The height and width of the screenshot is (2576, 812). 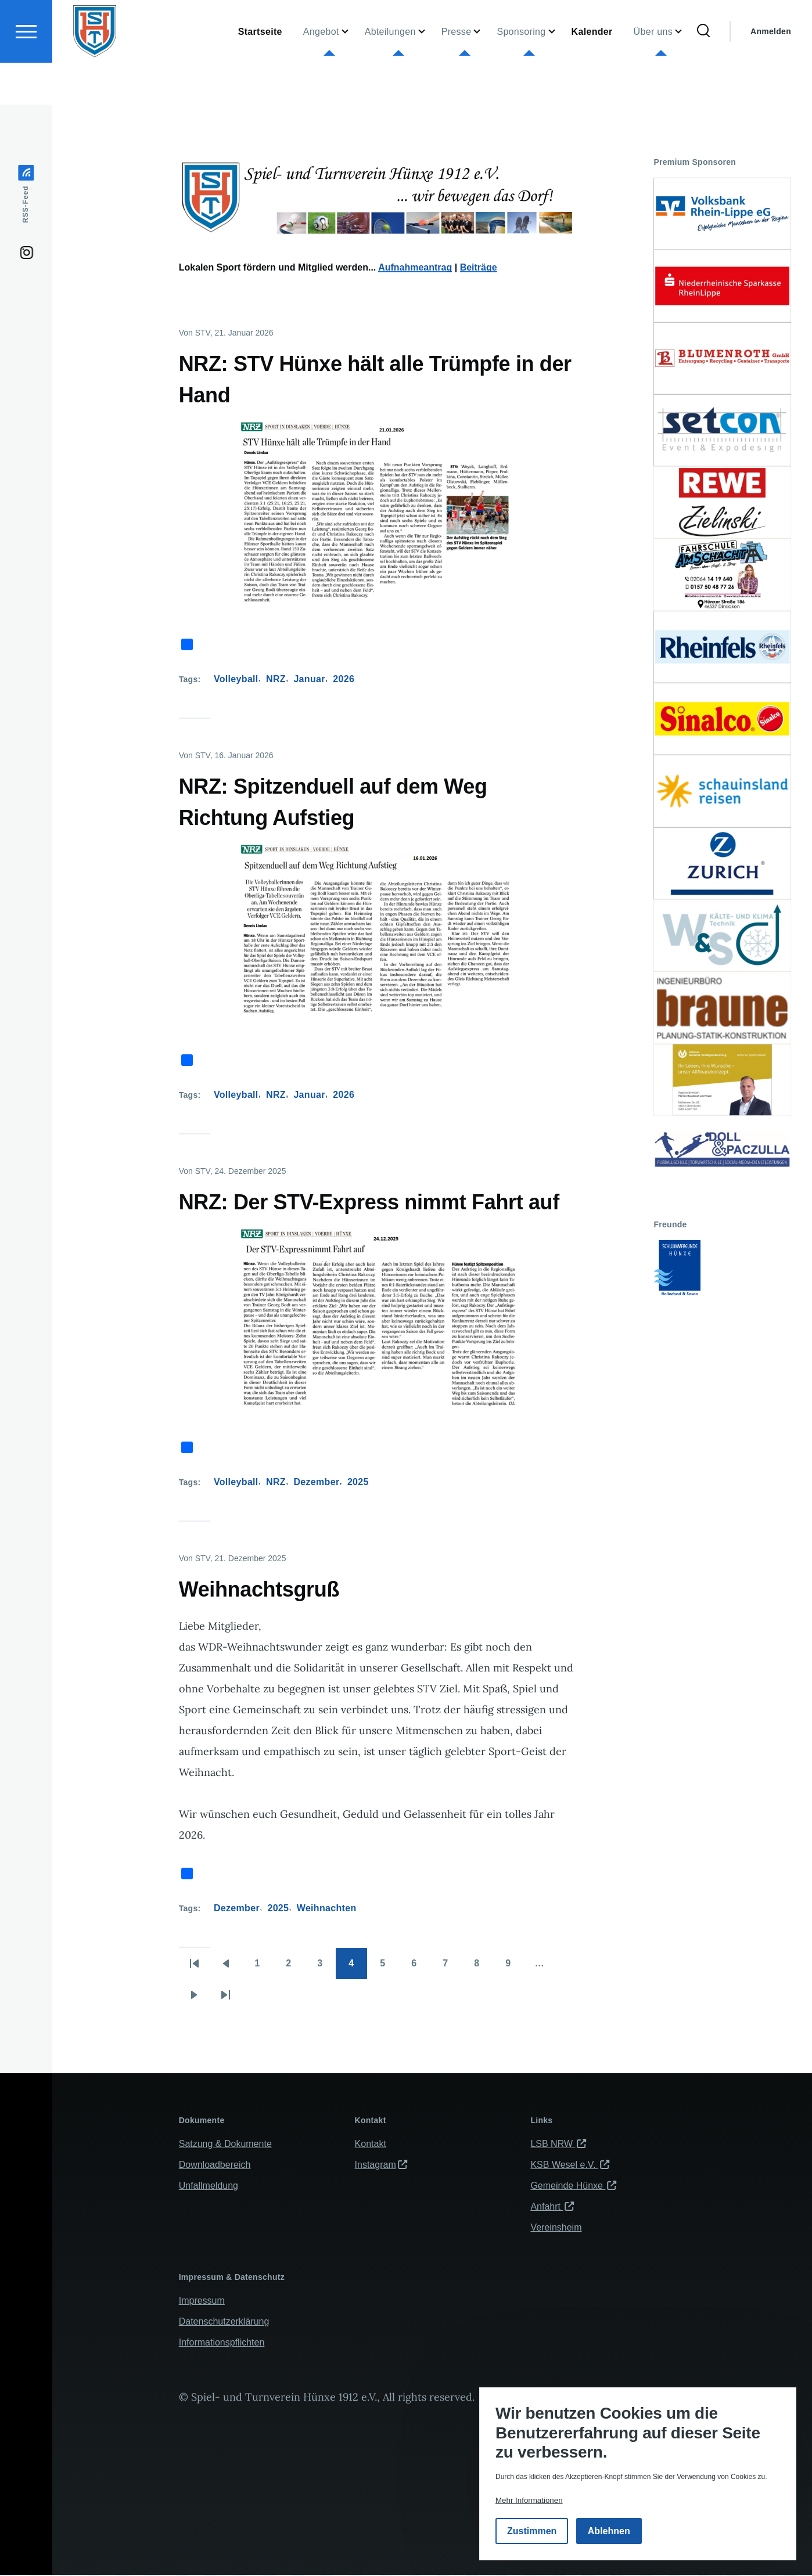 What do you see at coordinates (358, 1482) in the screenshot?
I see `2025` at bounding box center [358, 1482].